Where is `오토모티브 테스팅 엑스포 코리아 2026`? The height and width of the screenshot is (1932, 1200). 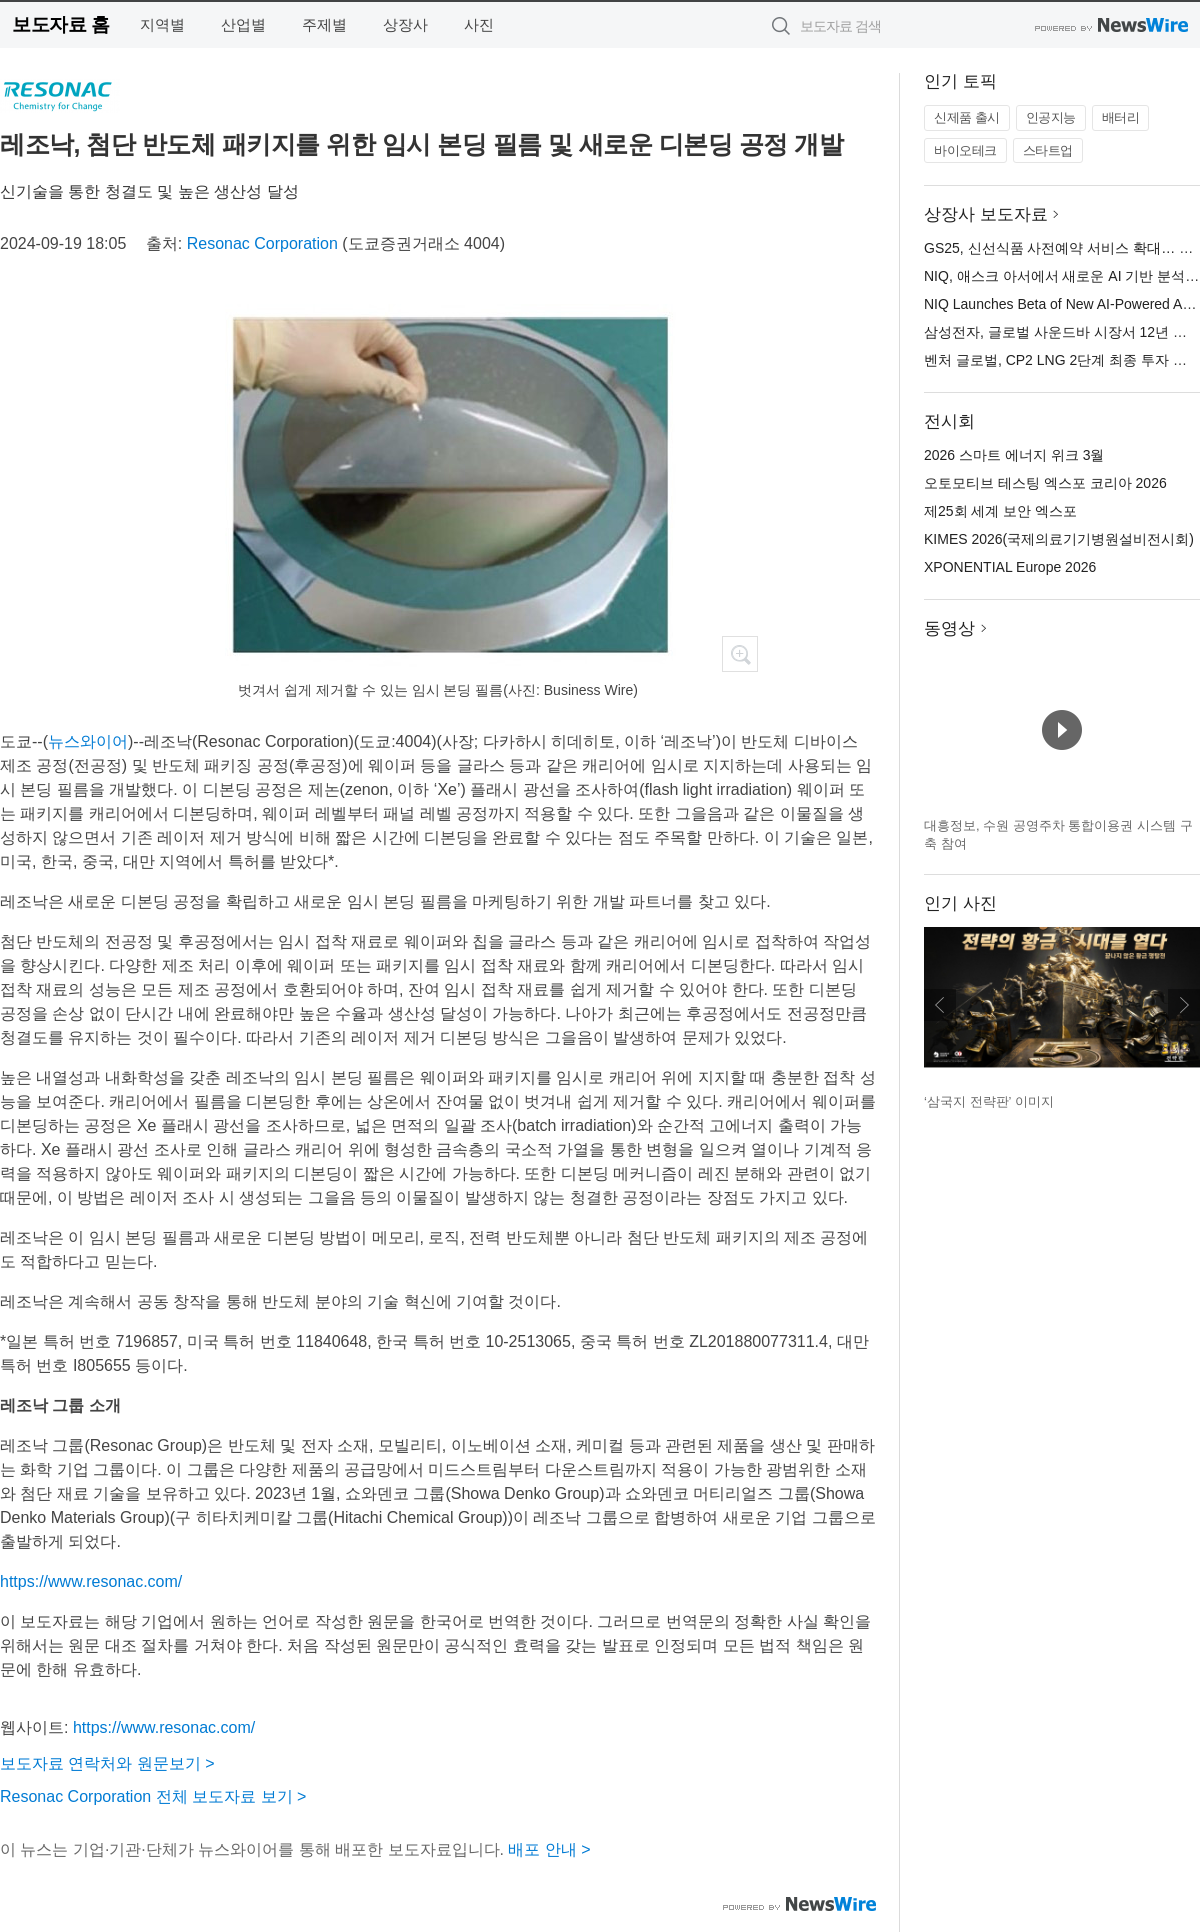 오토모티브 테스팅 엑스포 코리아 2026 is located at coordinates (1045, 483).